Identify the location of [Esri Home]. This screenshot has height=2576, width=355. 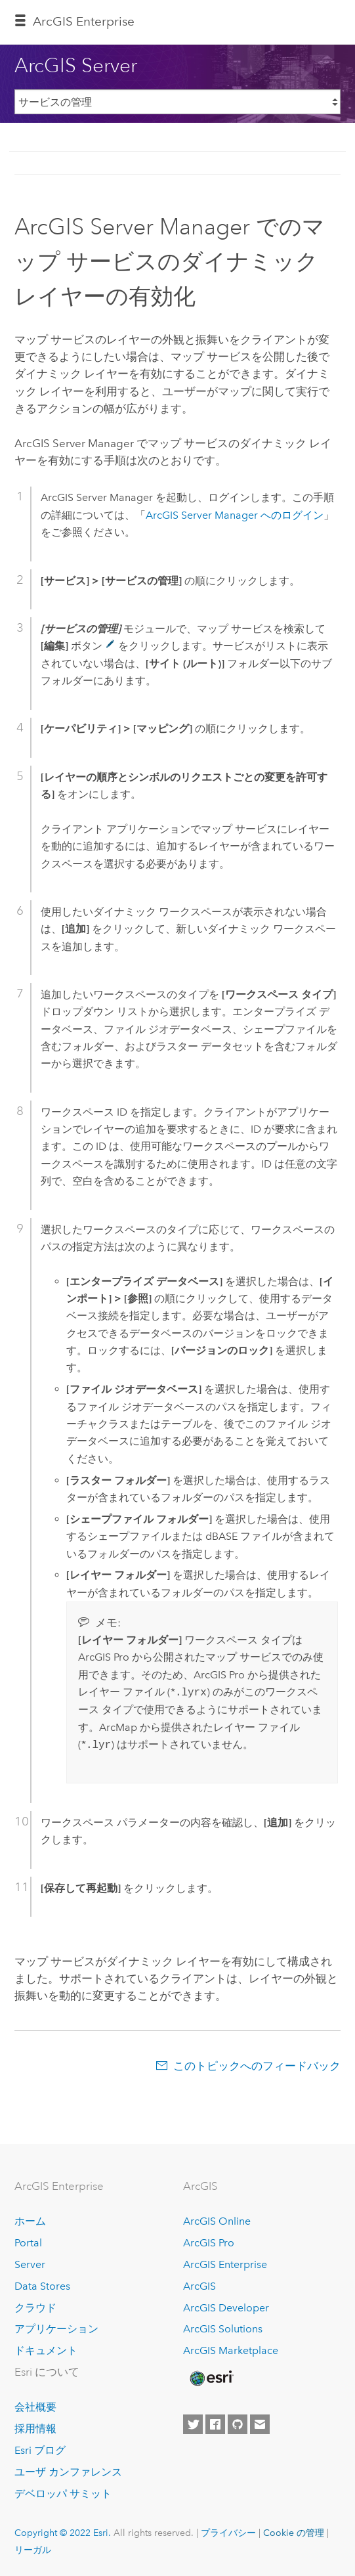
(211, 2378).